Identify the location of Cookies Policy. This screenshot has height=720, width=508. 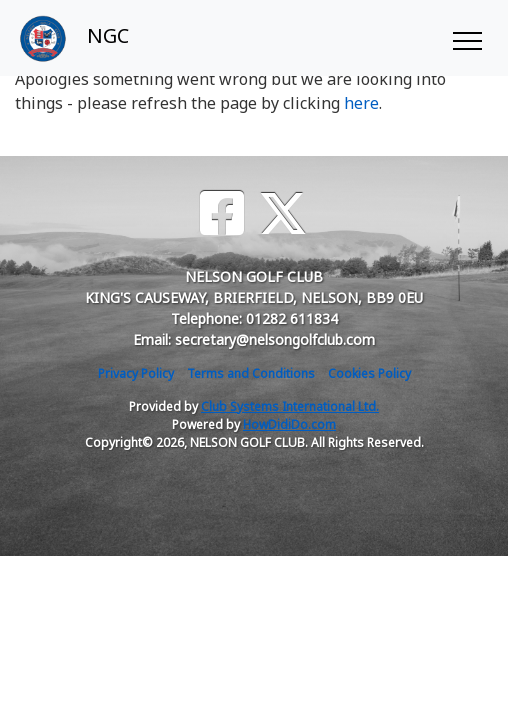
(369, 373).